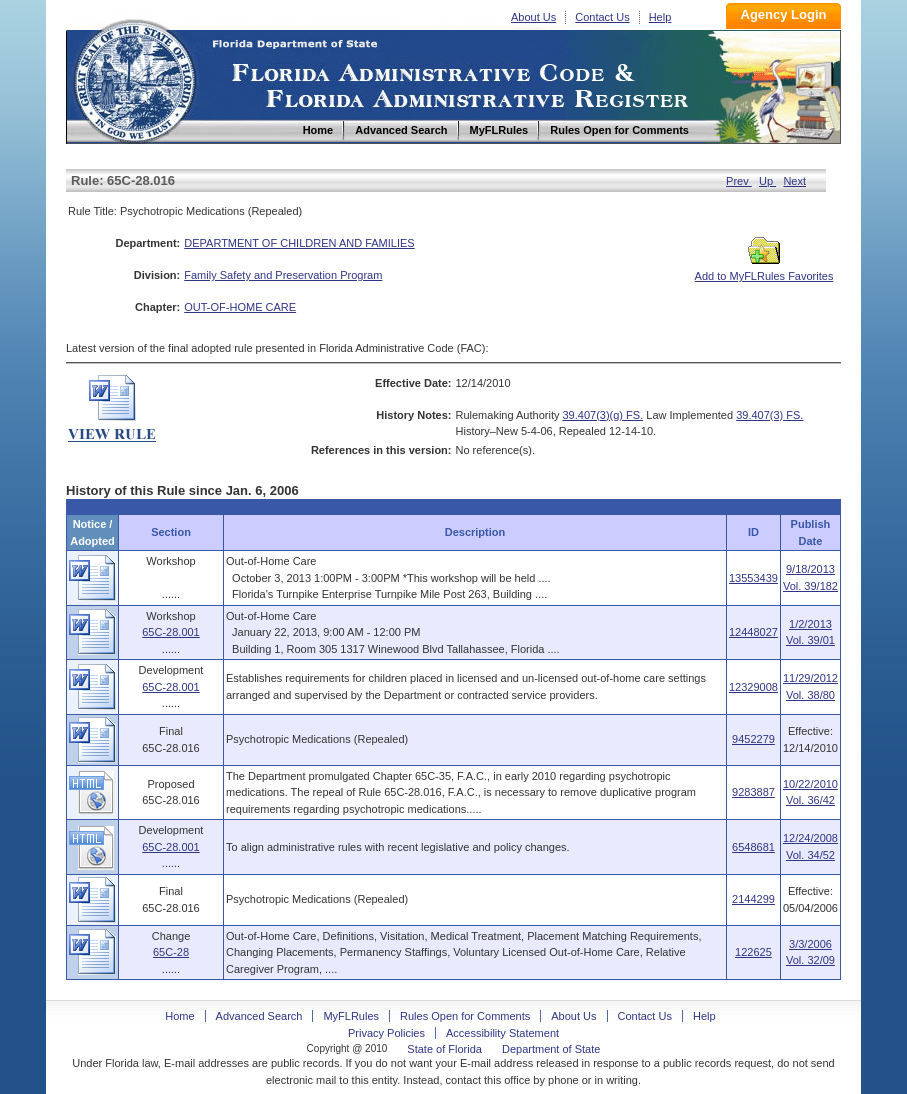 This screenshot has height=1094, width=907. I want to click on 39.407(3)(g) FS., so click(603, 415).